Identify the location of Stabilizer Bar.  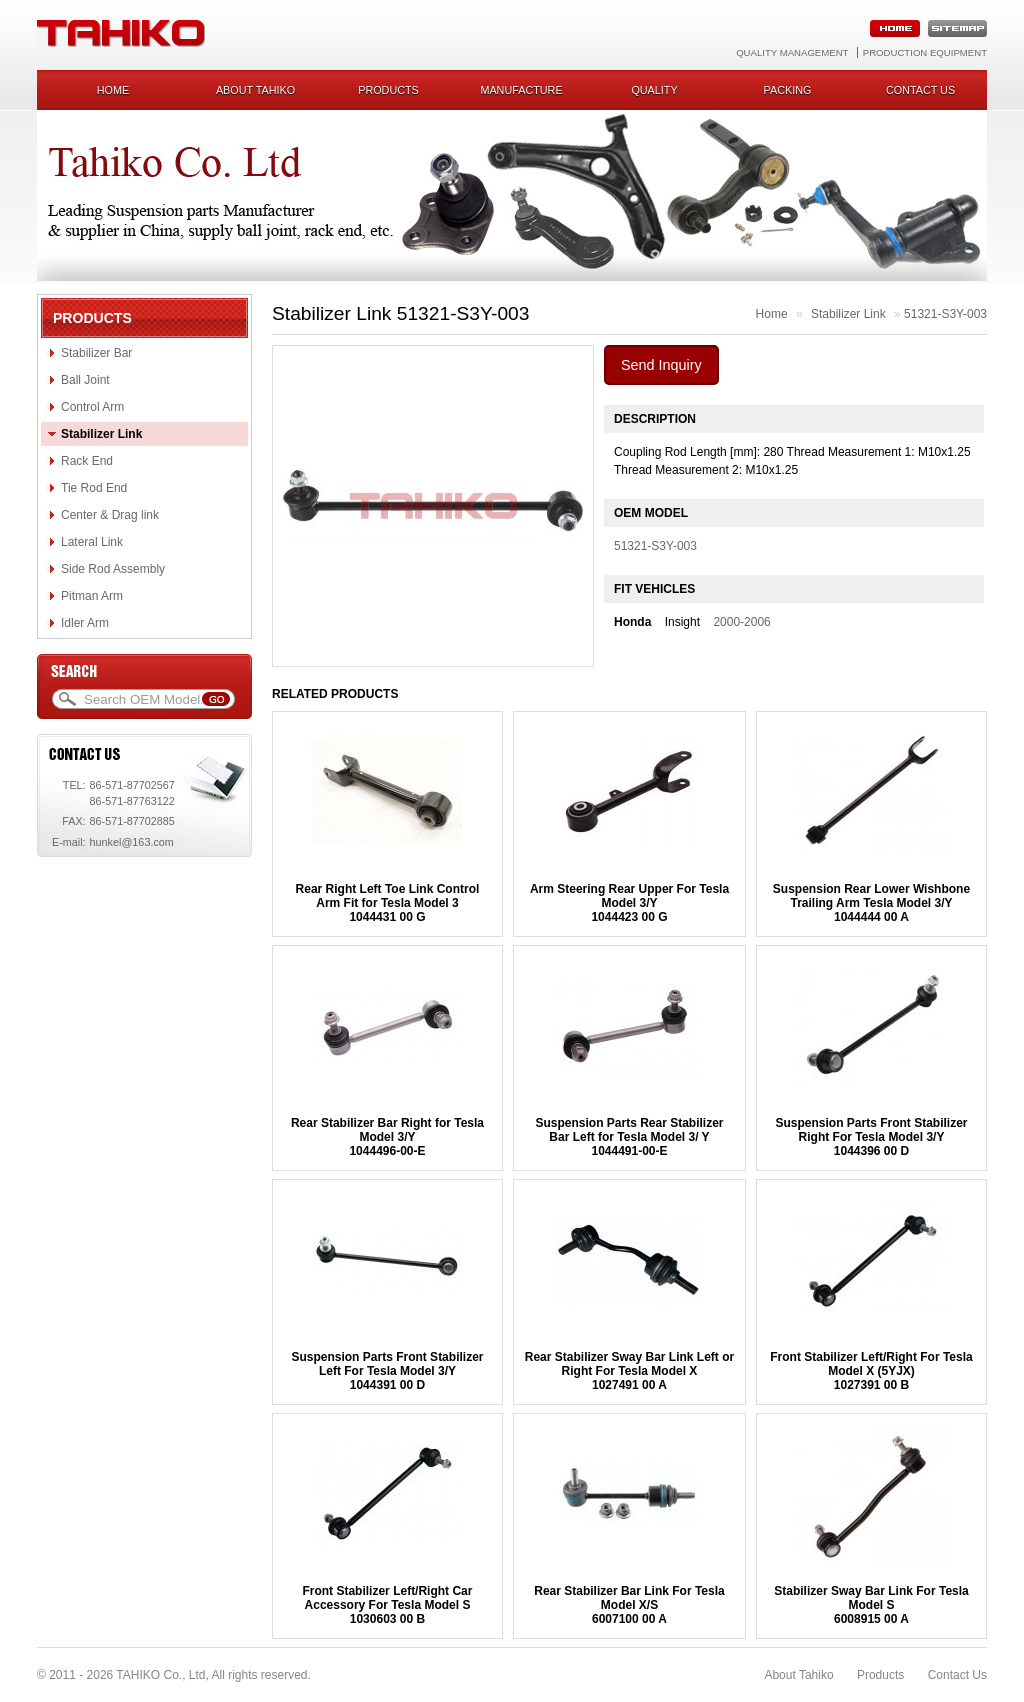
(96, 353).